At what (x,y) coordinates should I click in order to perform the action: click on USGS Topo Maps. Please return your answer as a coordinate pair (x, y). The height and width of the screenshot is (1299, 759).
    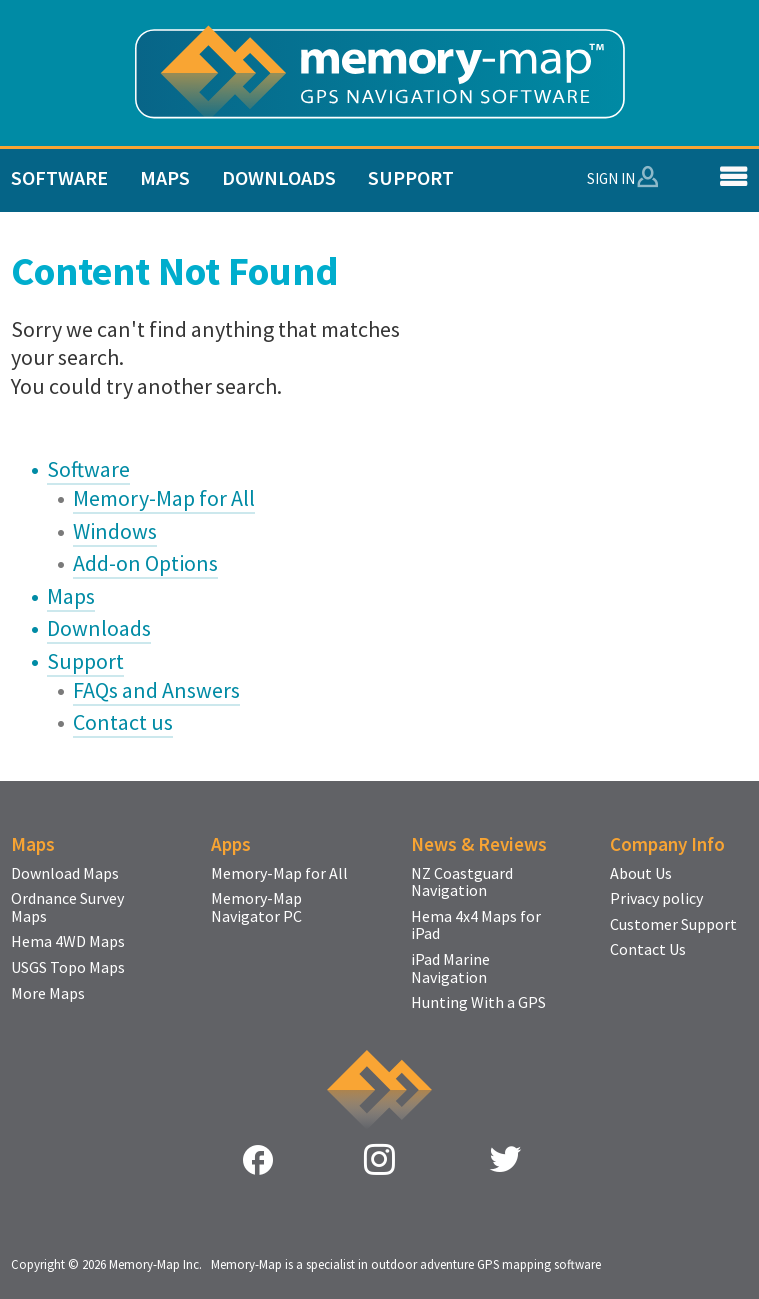
    Looking at the image, I should click on (68, 968).